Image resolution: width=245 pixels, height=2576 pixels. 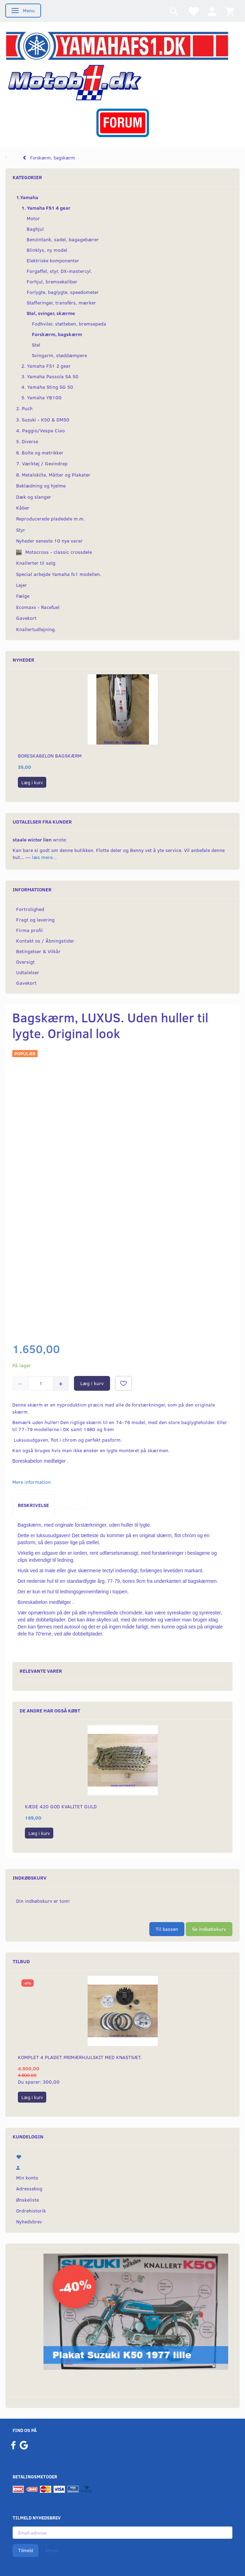 What do you see at coordinates (209, 1929) in the screenshot?
I see `Se indkøbskurv` at bounding box center [209, 1929].